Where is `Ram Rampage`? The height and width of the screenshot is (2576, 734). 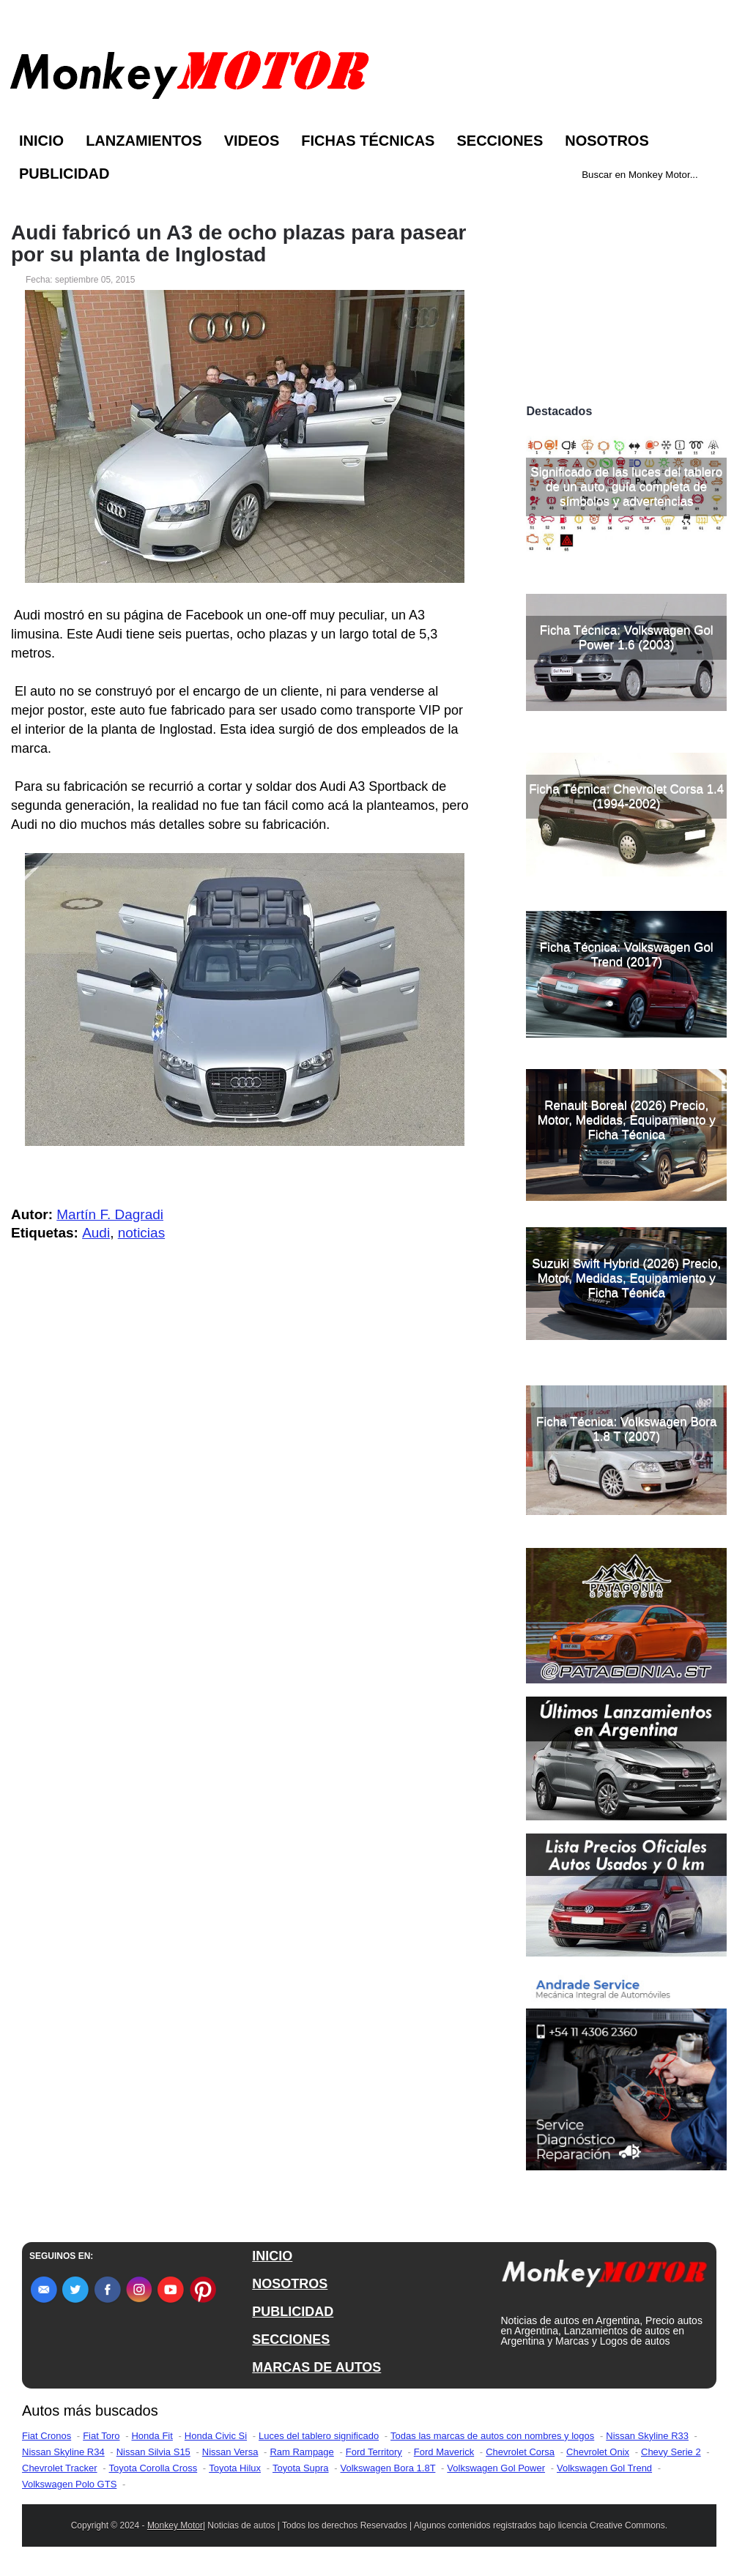 Ram Rampage is located at coordinates (301, 2451).